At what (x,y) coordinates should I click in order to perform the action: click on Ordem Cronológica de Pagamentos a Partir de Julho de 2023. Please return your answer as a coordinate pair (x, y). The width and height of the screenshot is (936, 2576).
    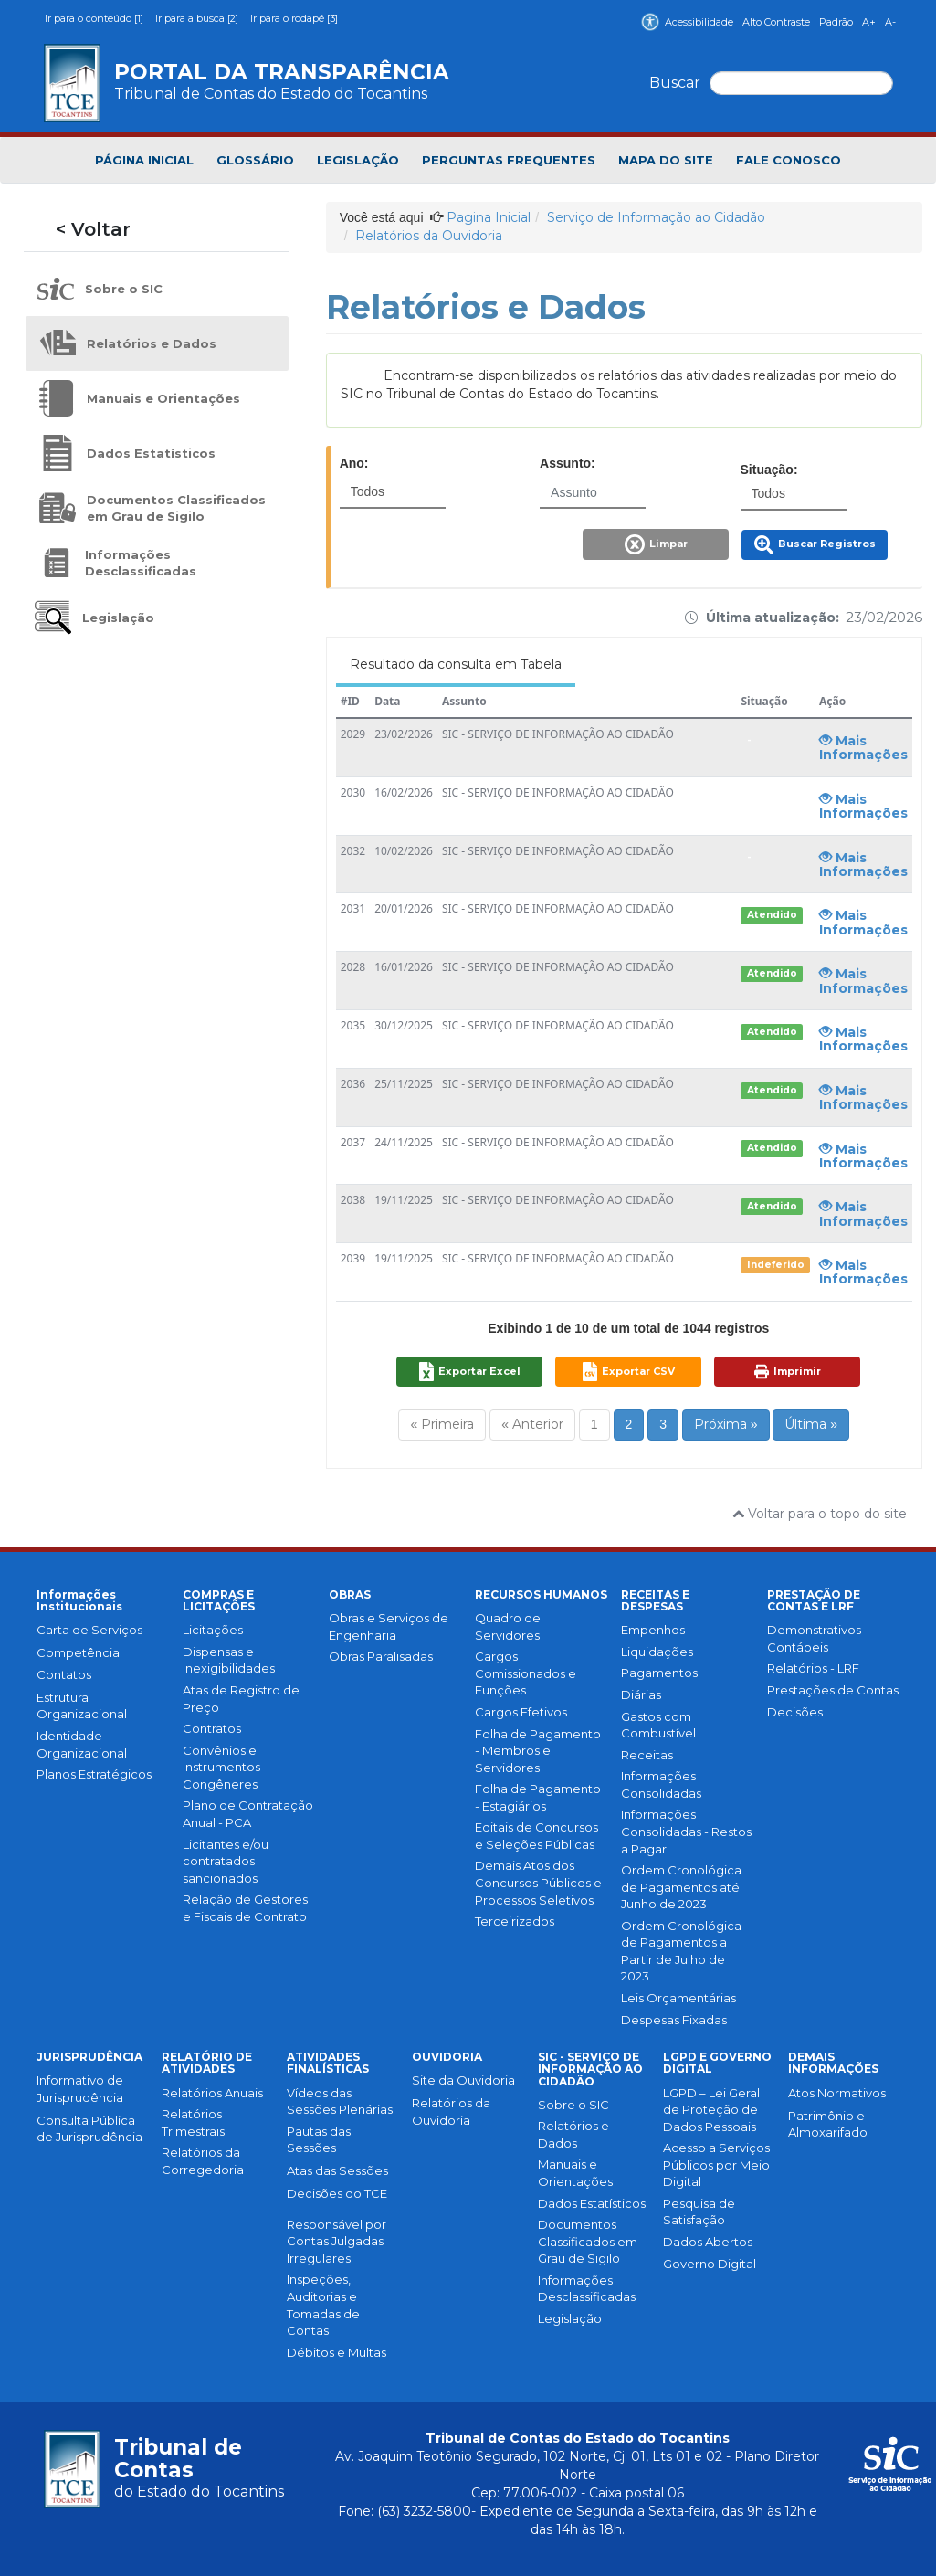
    Looking at the image, I should click on (681, 1951).